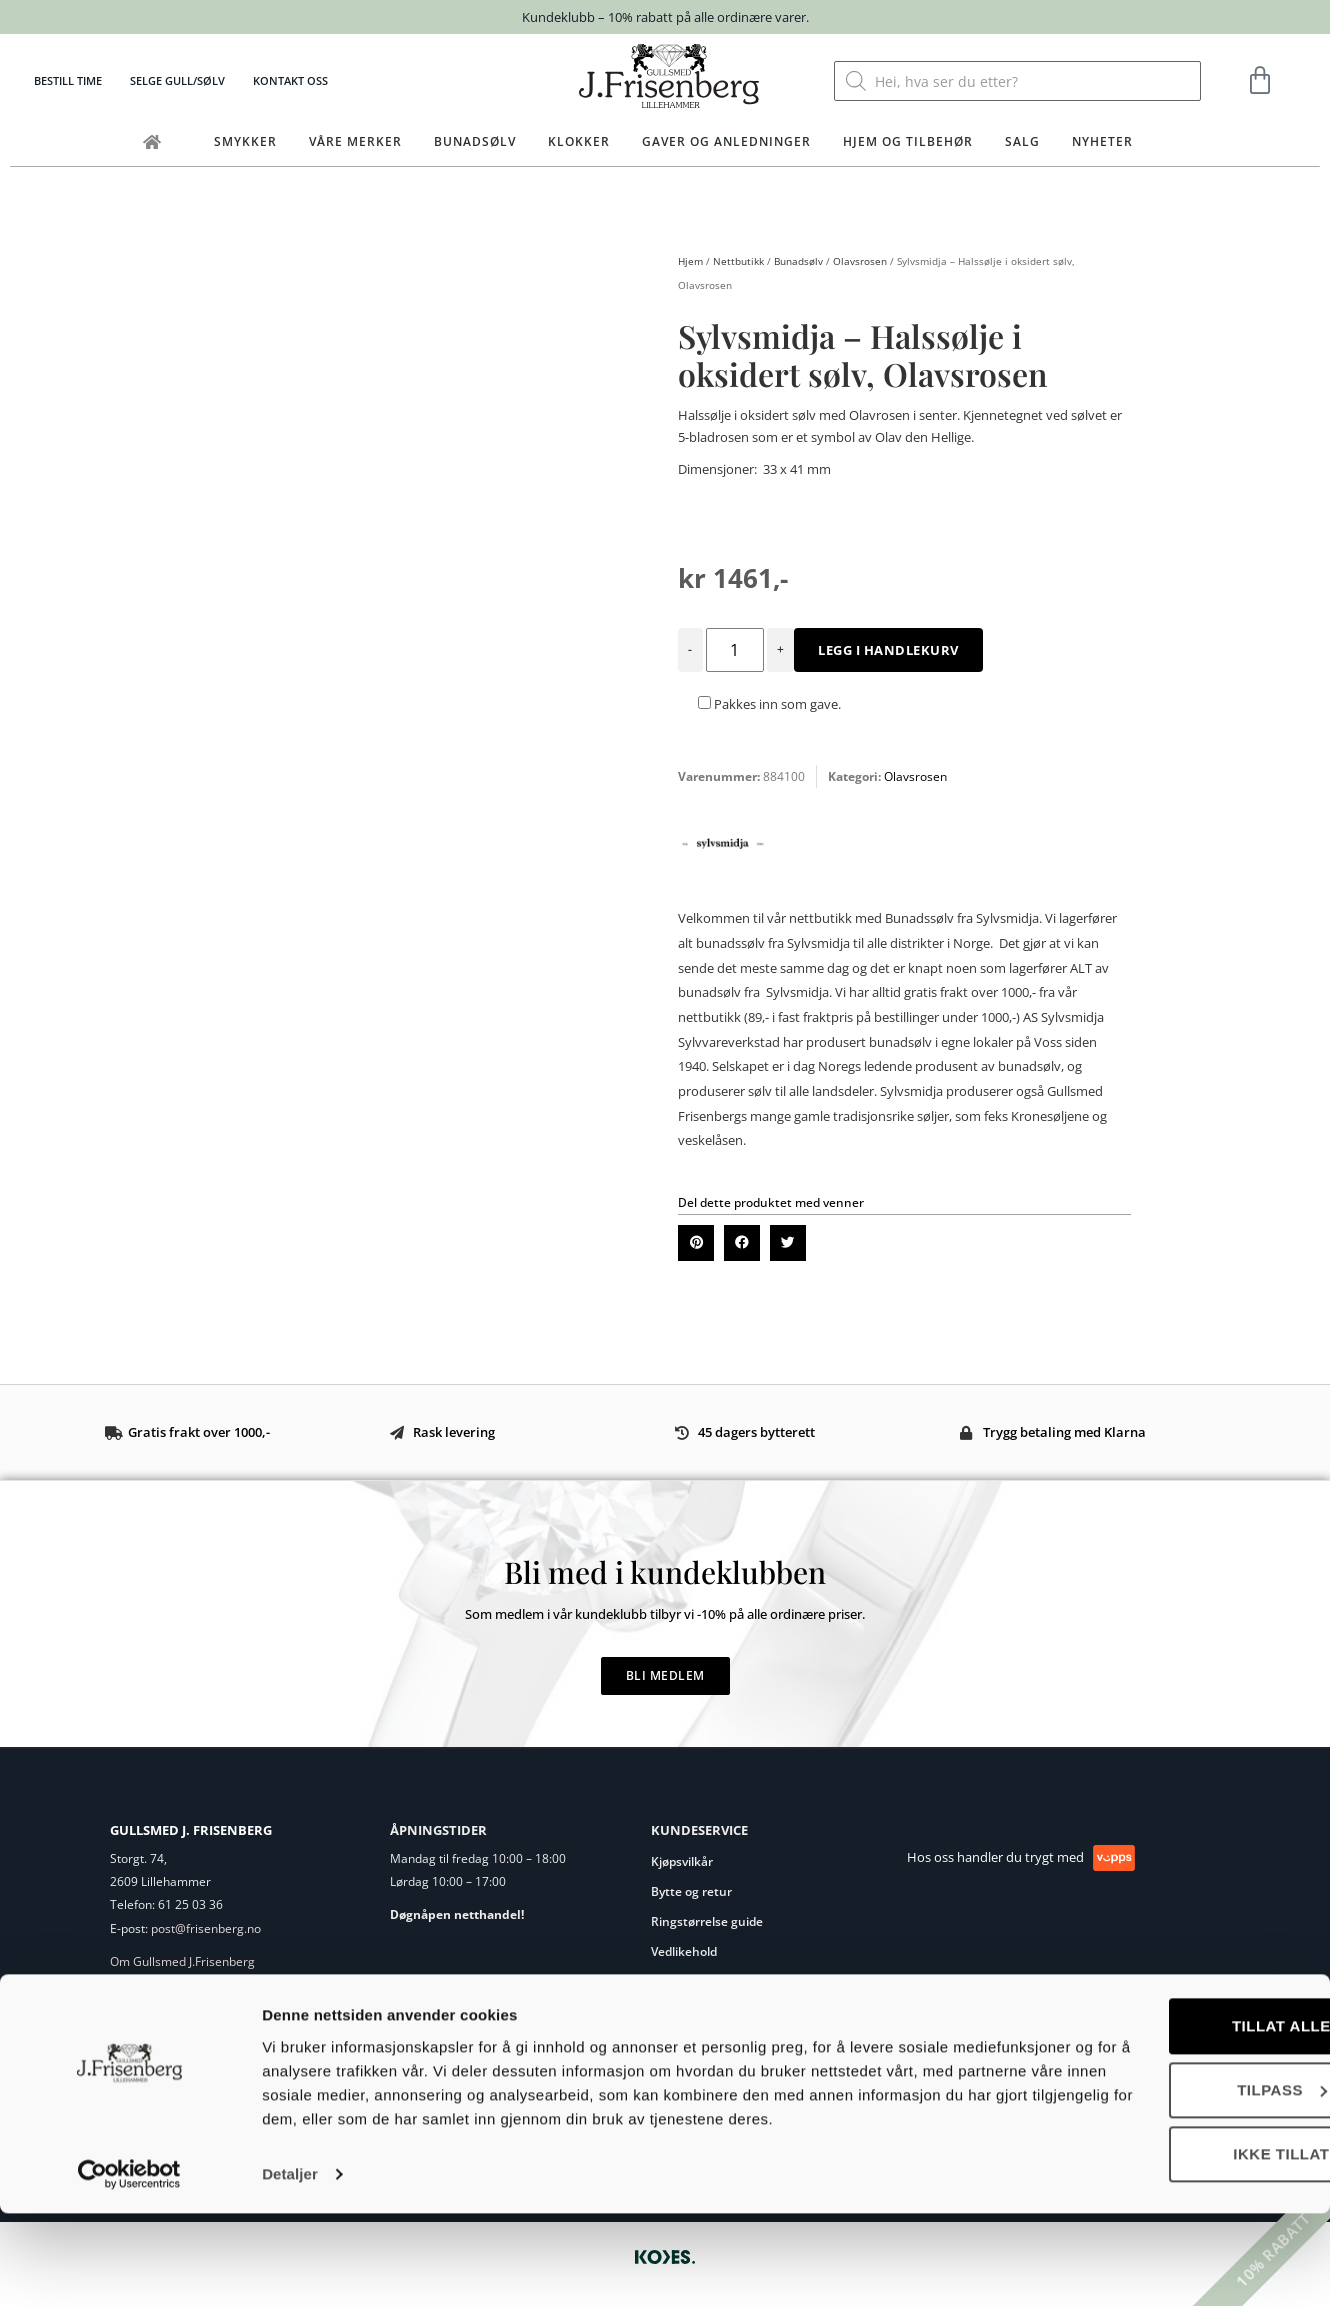 The height and width of the screenshot is (2306, 1330). Describe the element at coordinates (68, 80) in the screenshot. I see `Bestill time` at that location.